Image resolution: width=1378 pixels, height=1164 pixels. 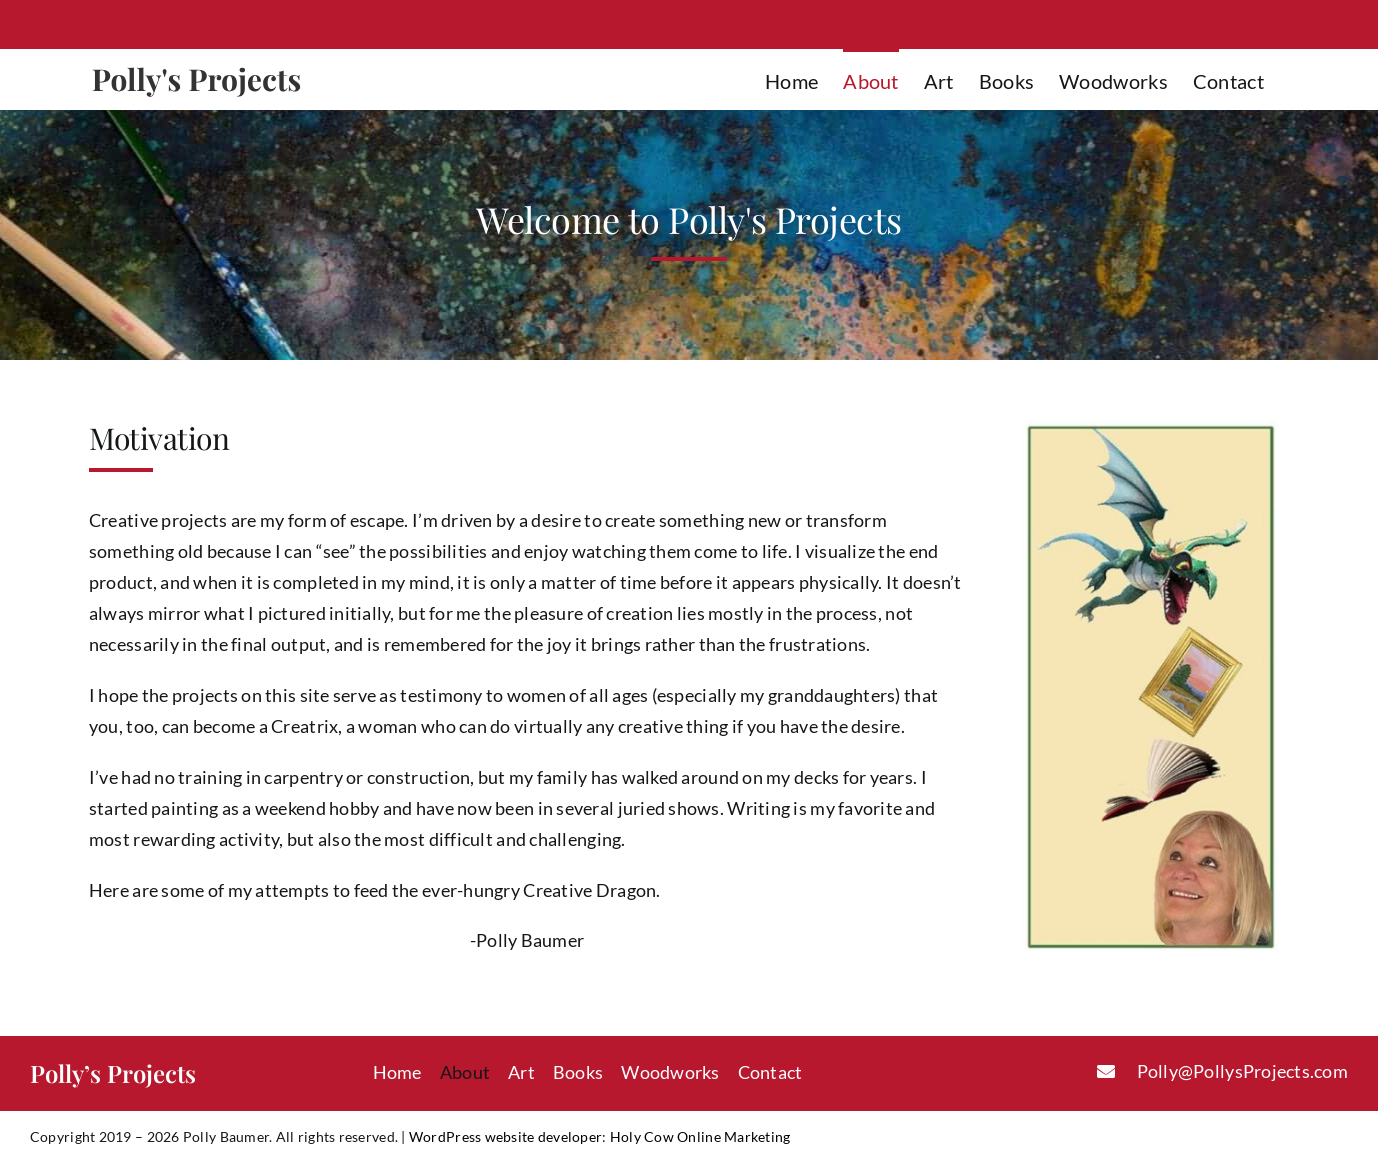 What do you see at coordinates (1242, 1071) in the screenshot?
I see `Polly@PollysProjects.com` at bounding box center [1242, 1071].